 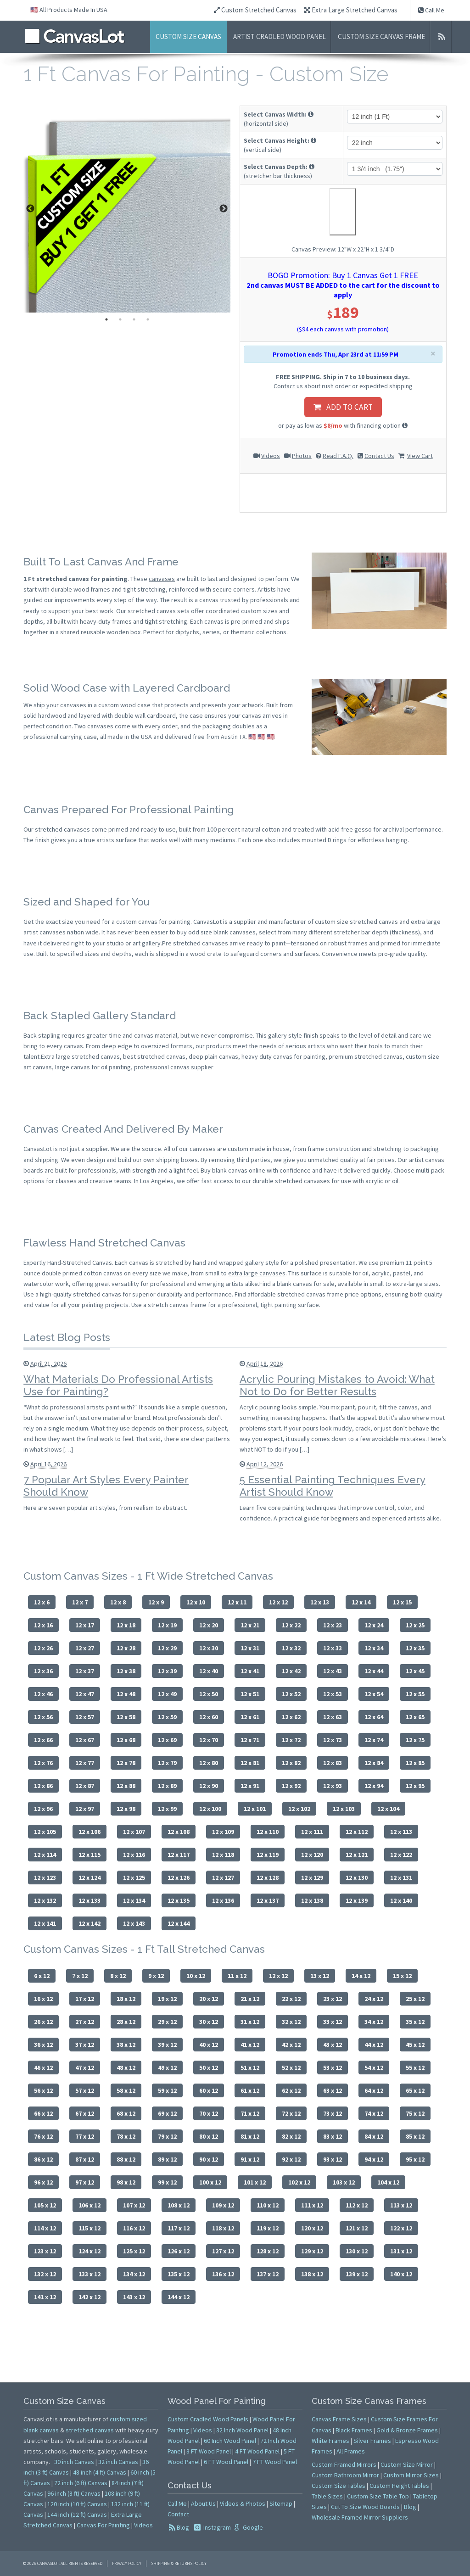 What do you see at coordinates (43, 1809) in the screenshot?
I see `12 x 96` at bounding box center [43, 1809].